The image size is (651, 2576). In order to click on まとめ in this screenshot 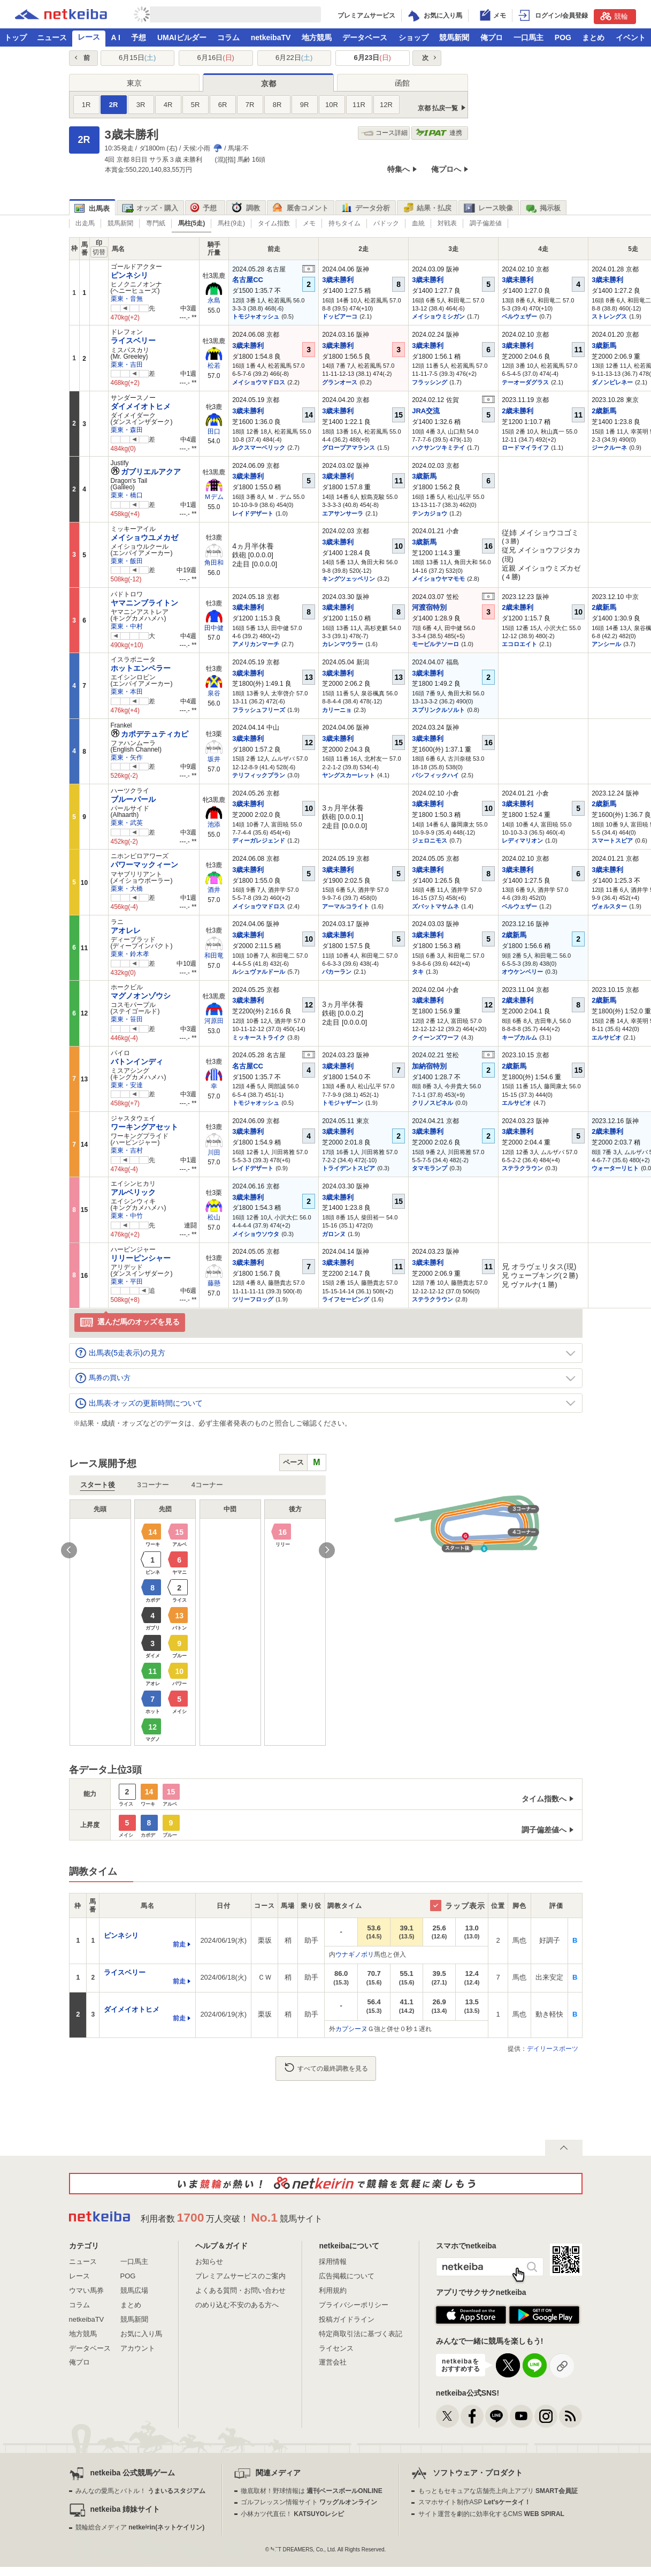, I will do `click(593, 37)`.